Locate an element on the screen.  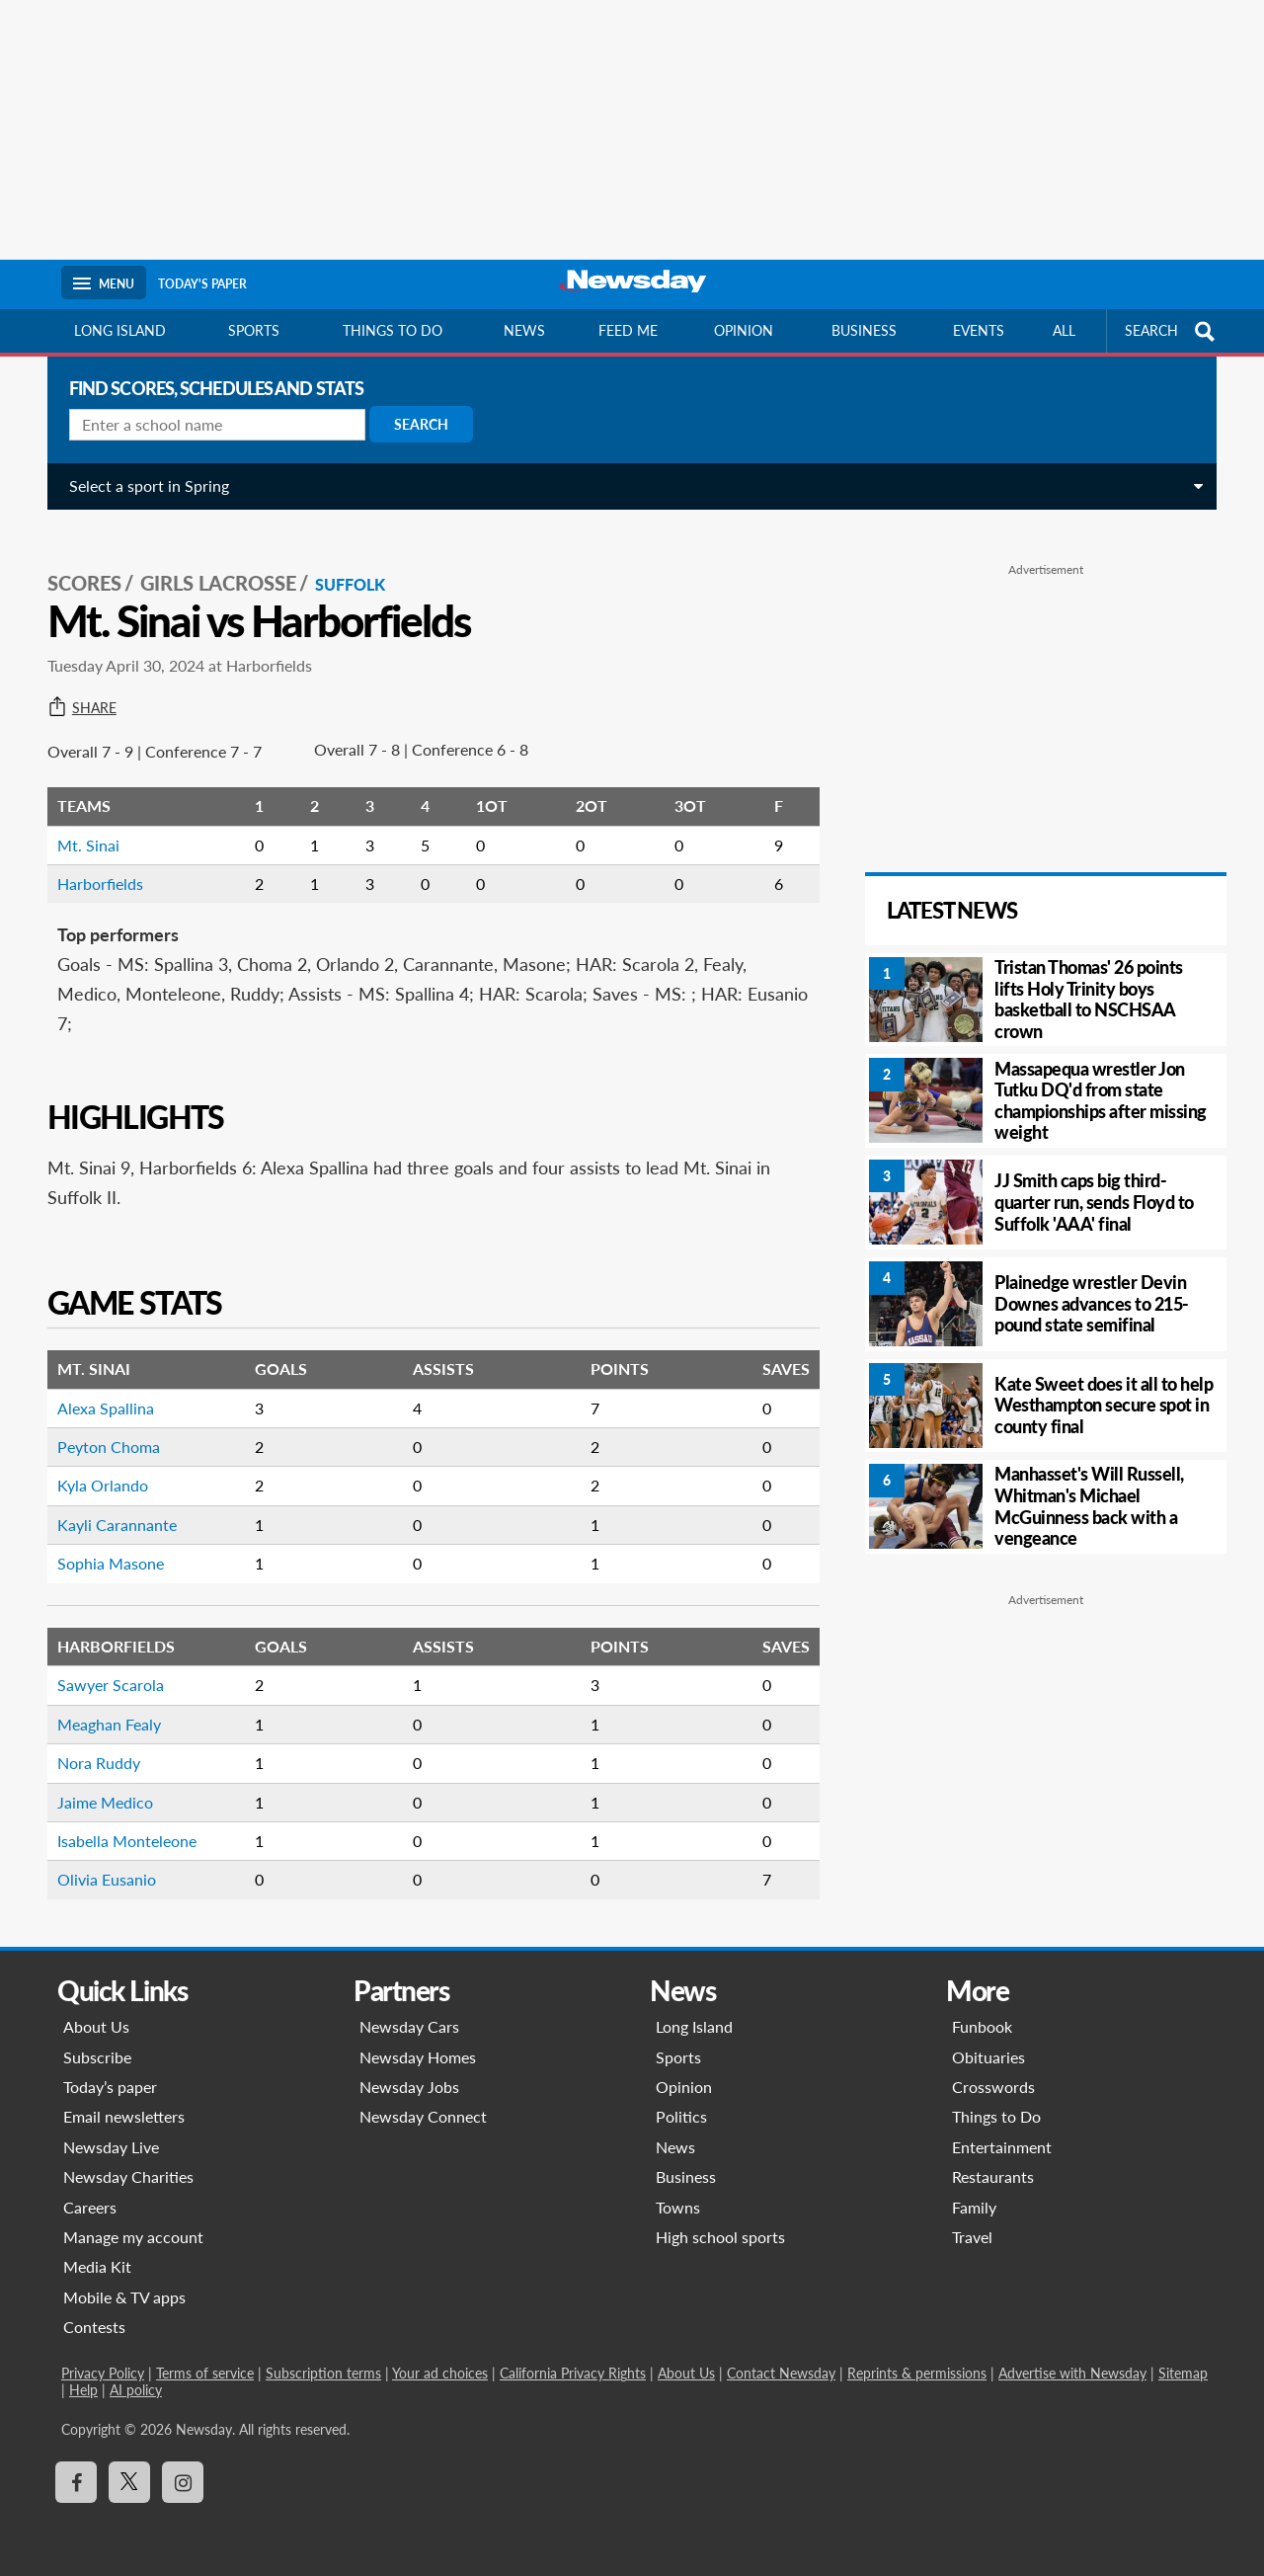
Alexa Spallina is located at coordinates (97, 1388).